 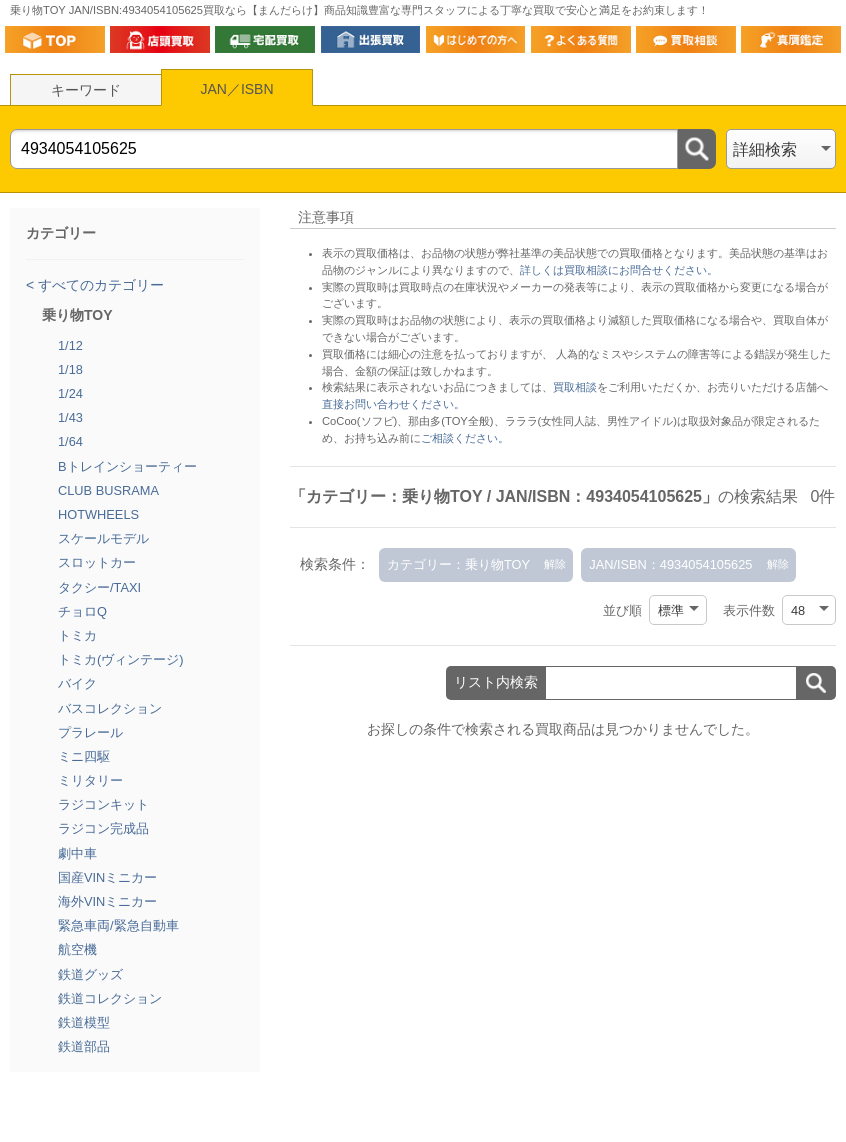 I want to click on スロットカー, so click(x=97, y=562).